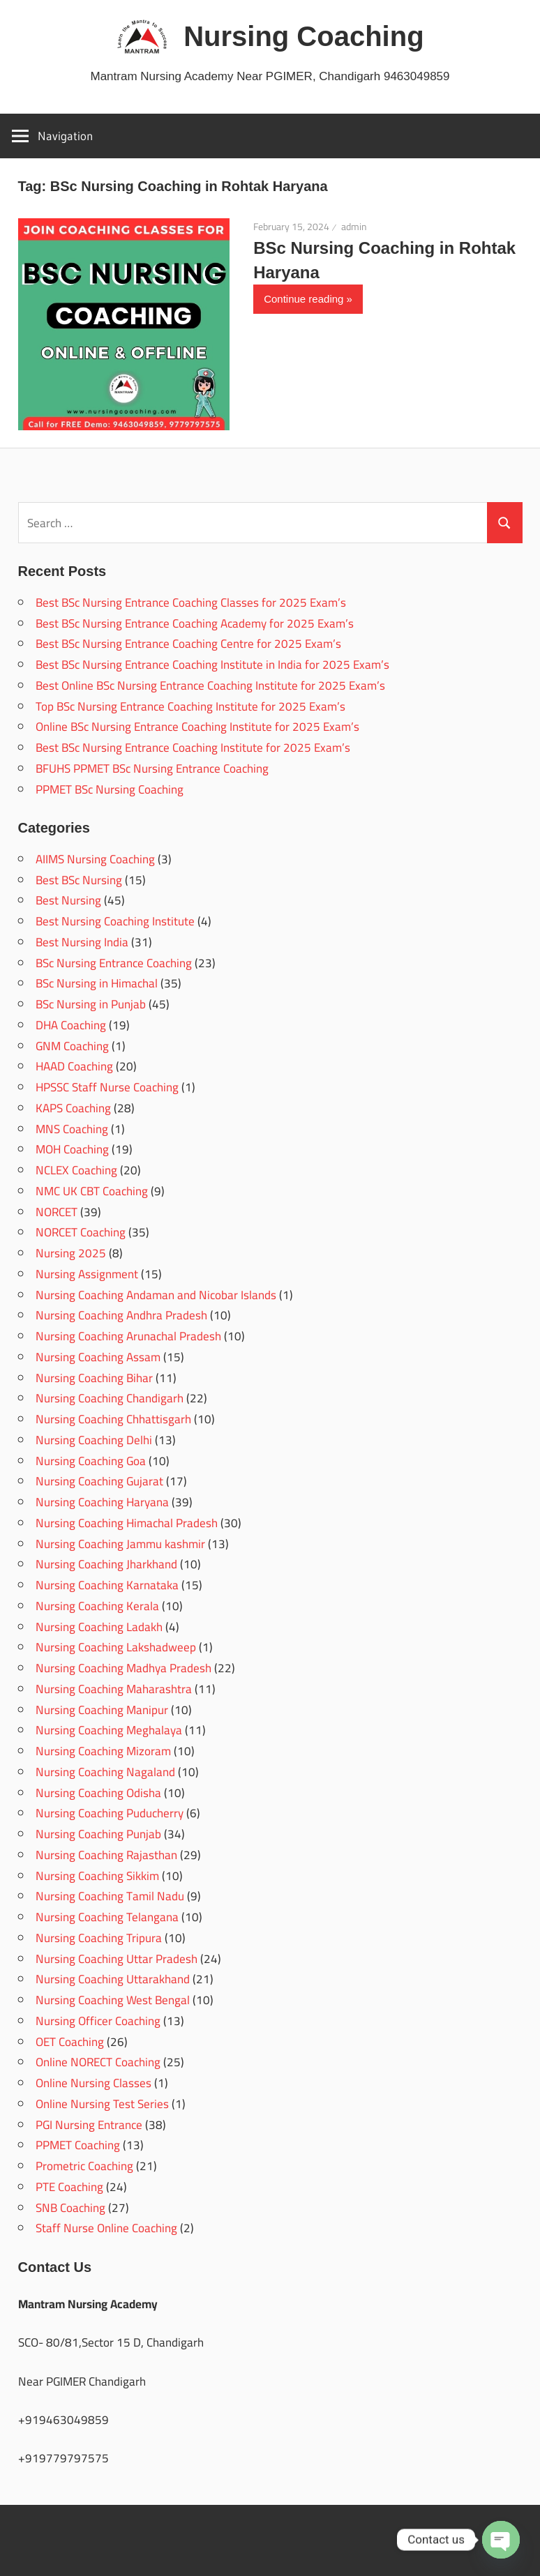  I want to click on BSc Nursing in Punjab, so click(91, 1004).